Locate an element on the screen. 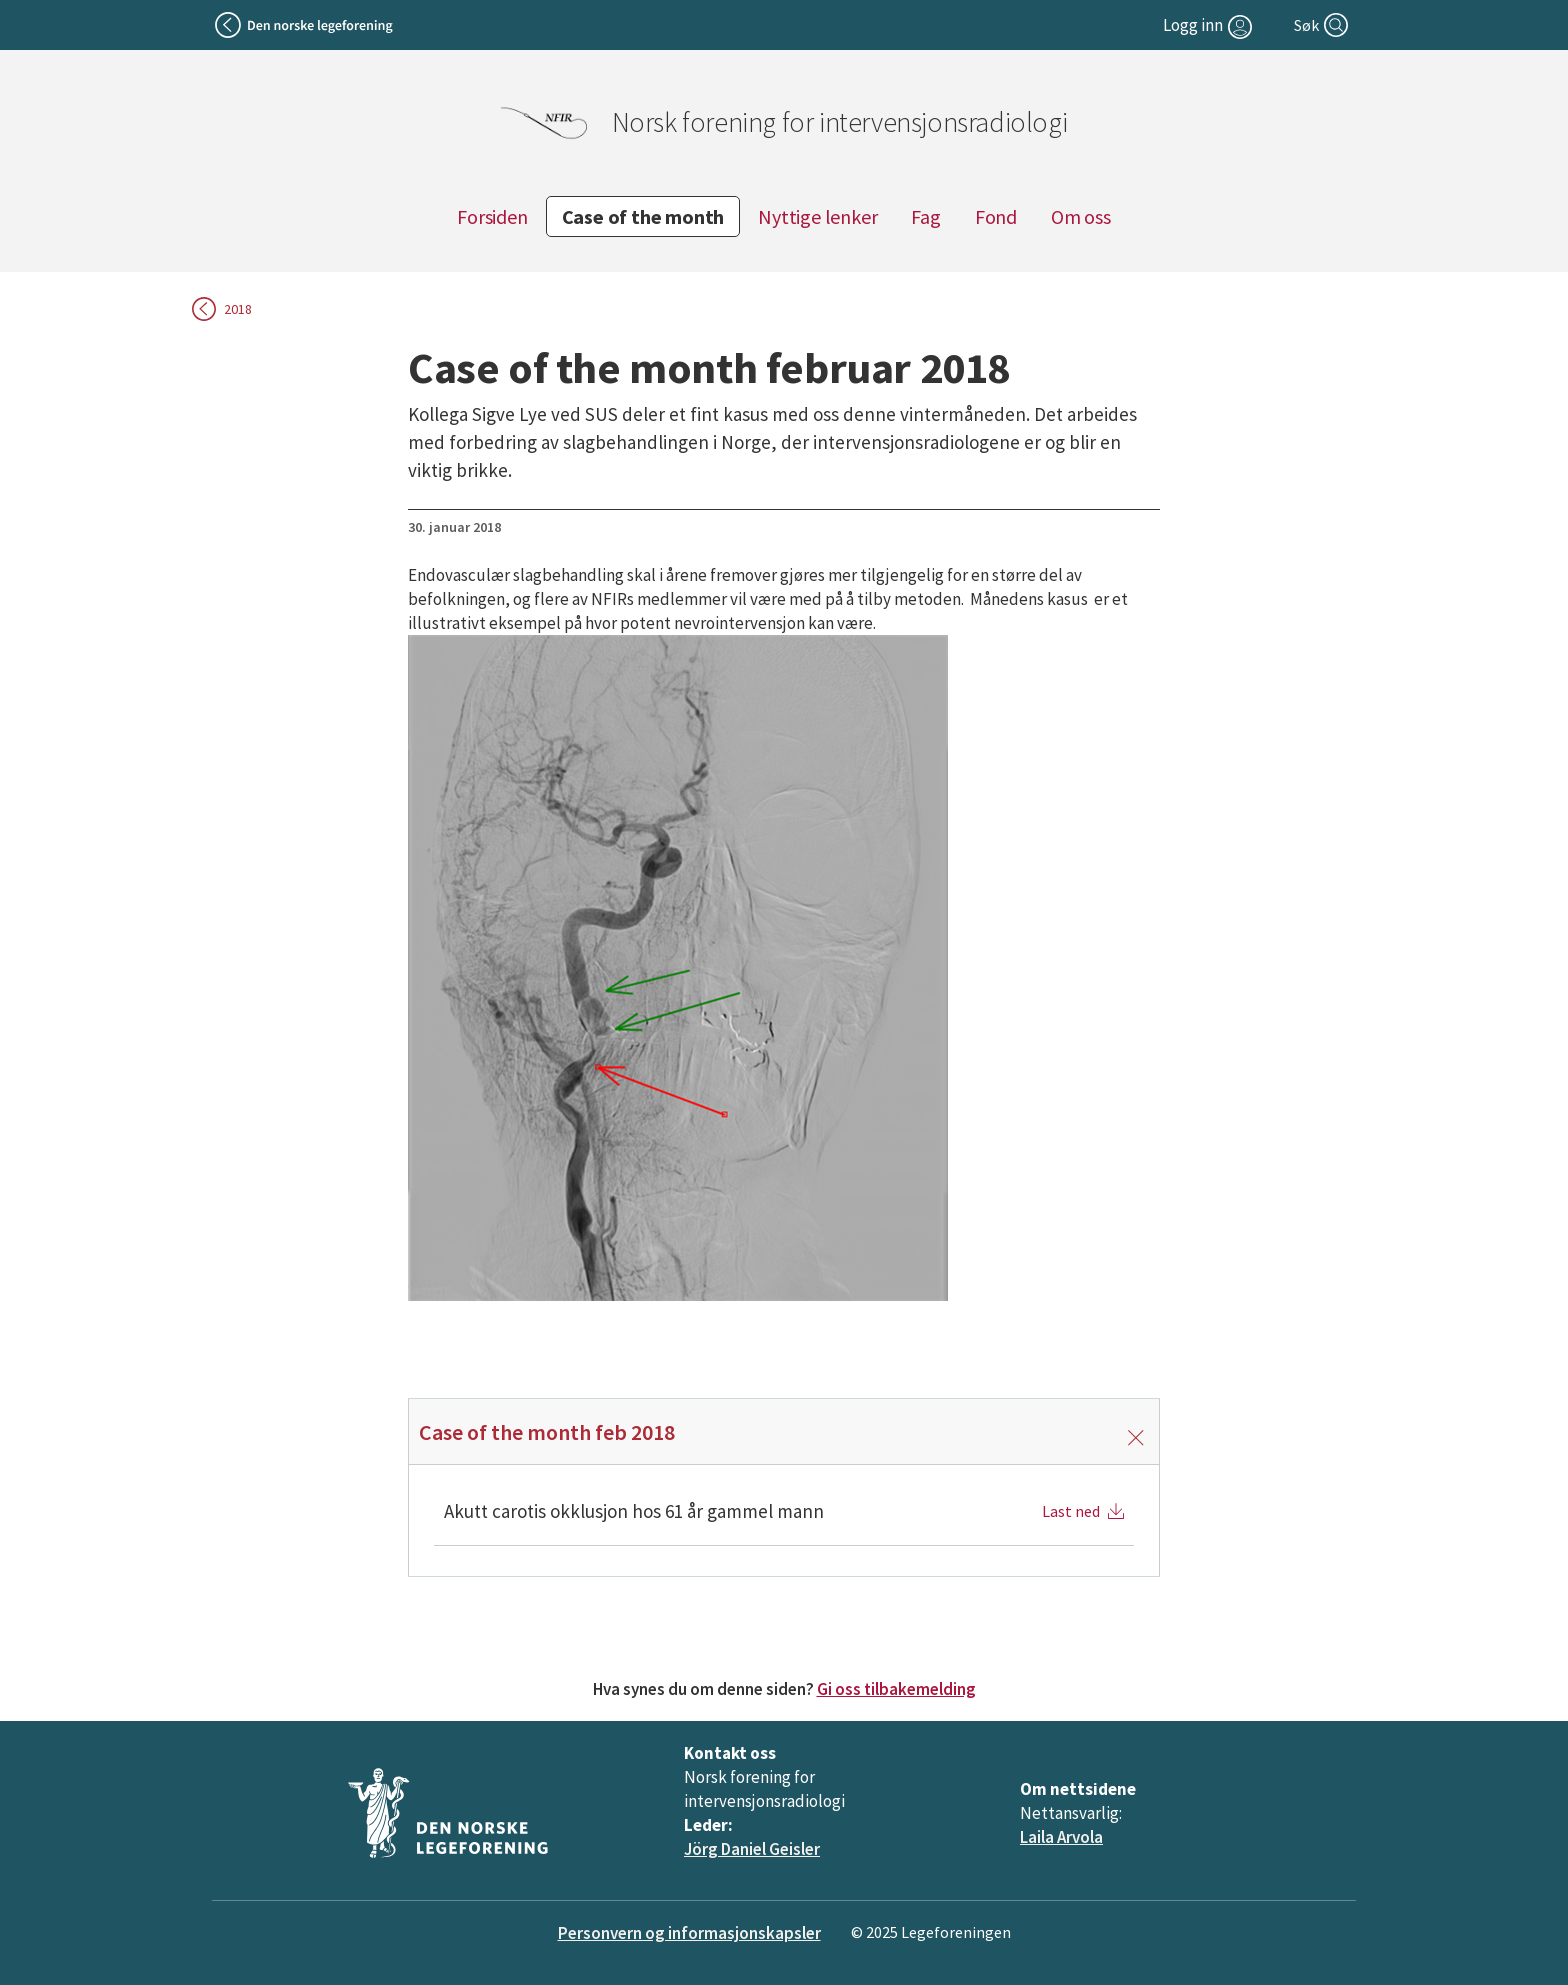 The width and height of the screenshot is (1568, 1985). Fond is located at coordinates (996, 216).